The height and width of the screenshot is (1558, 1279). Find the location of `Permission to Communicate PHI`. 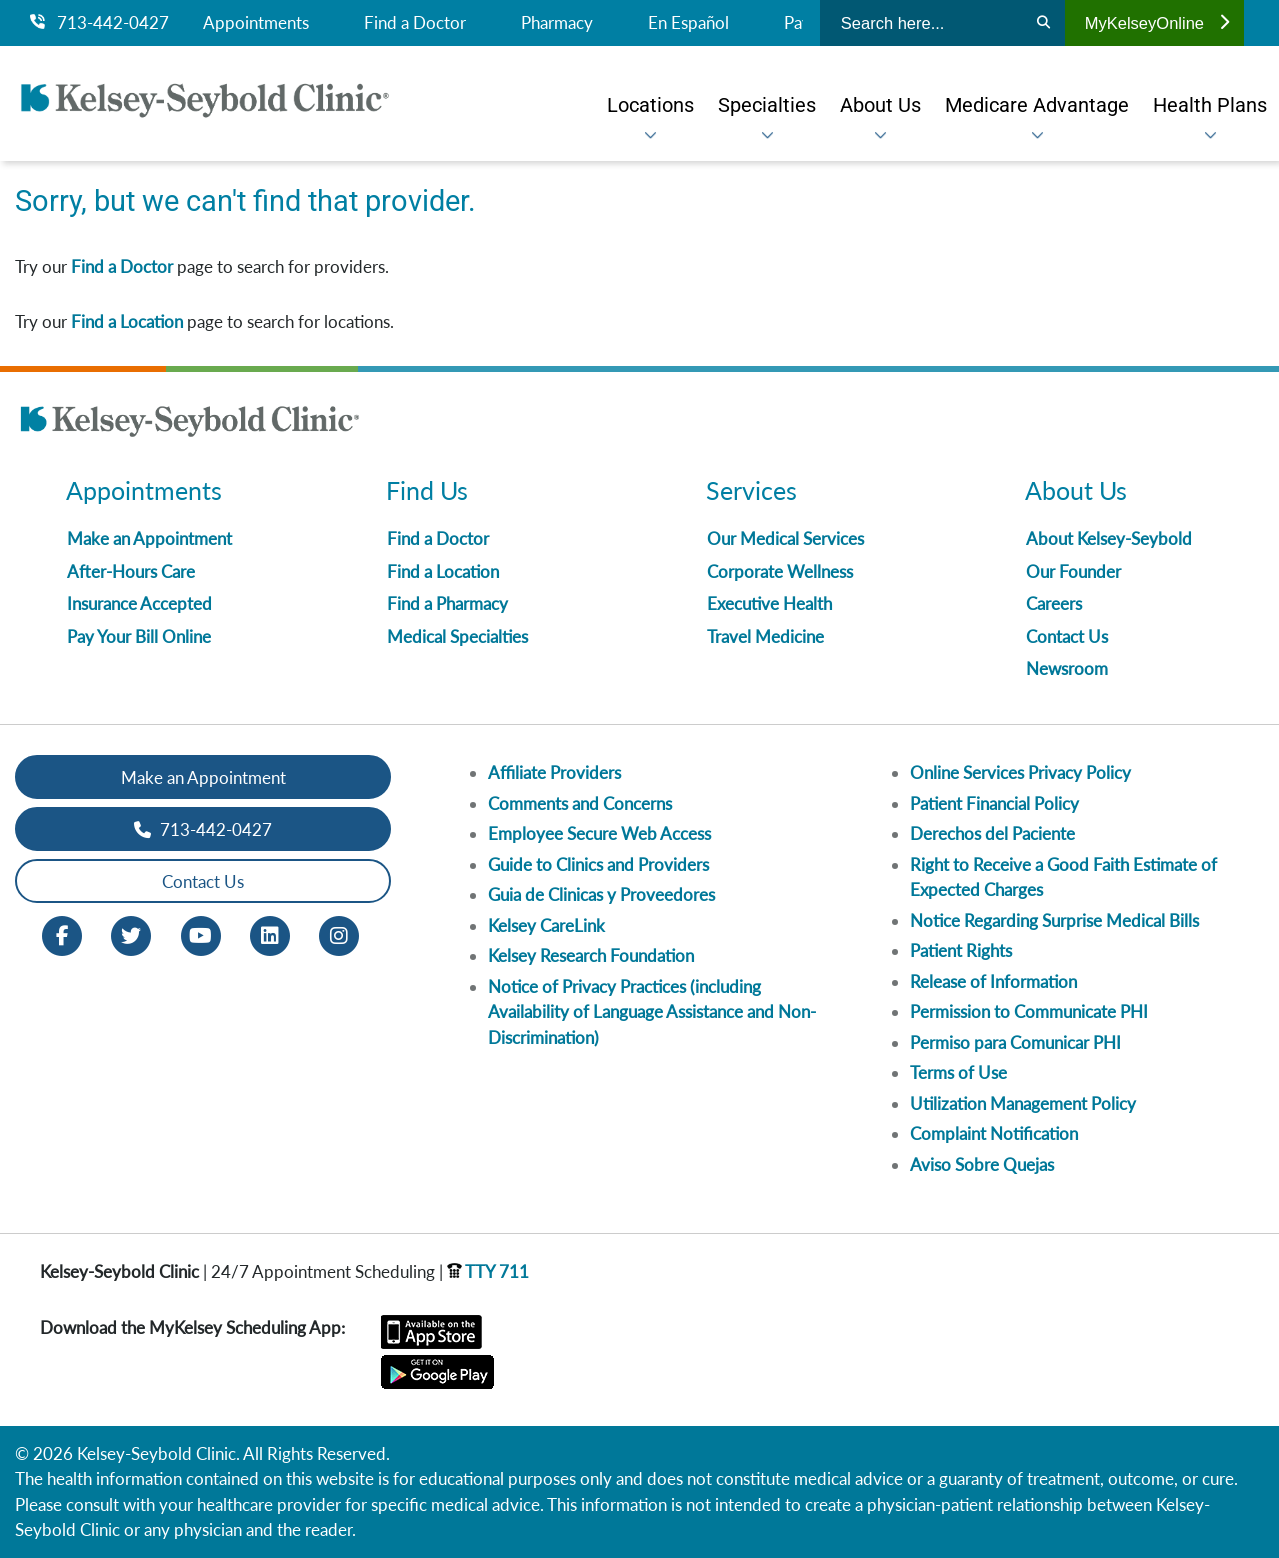

Permission to Communicate PHI is located at coordinates (1029, 1011).